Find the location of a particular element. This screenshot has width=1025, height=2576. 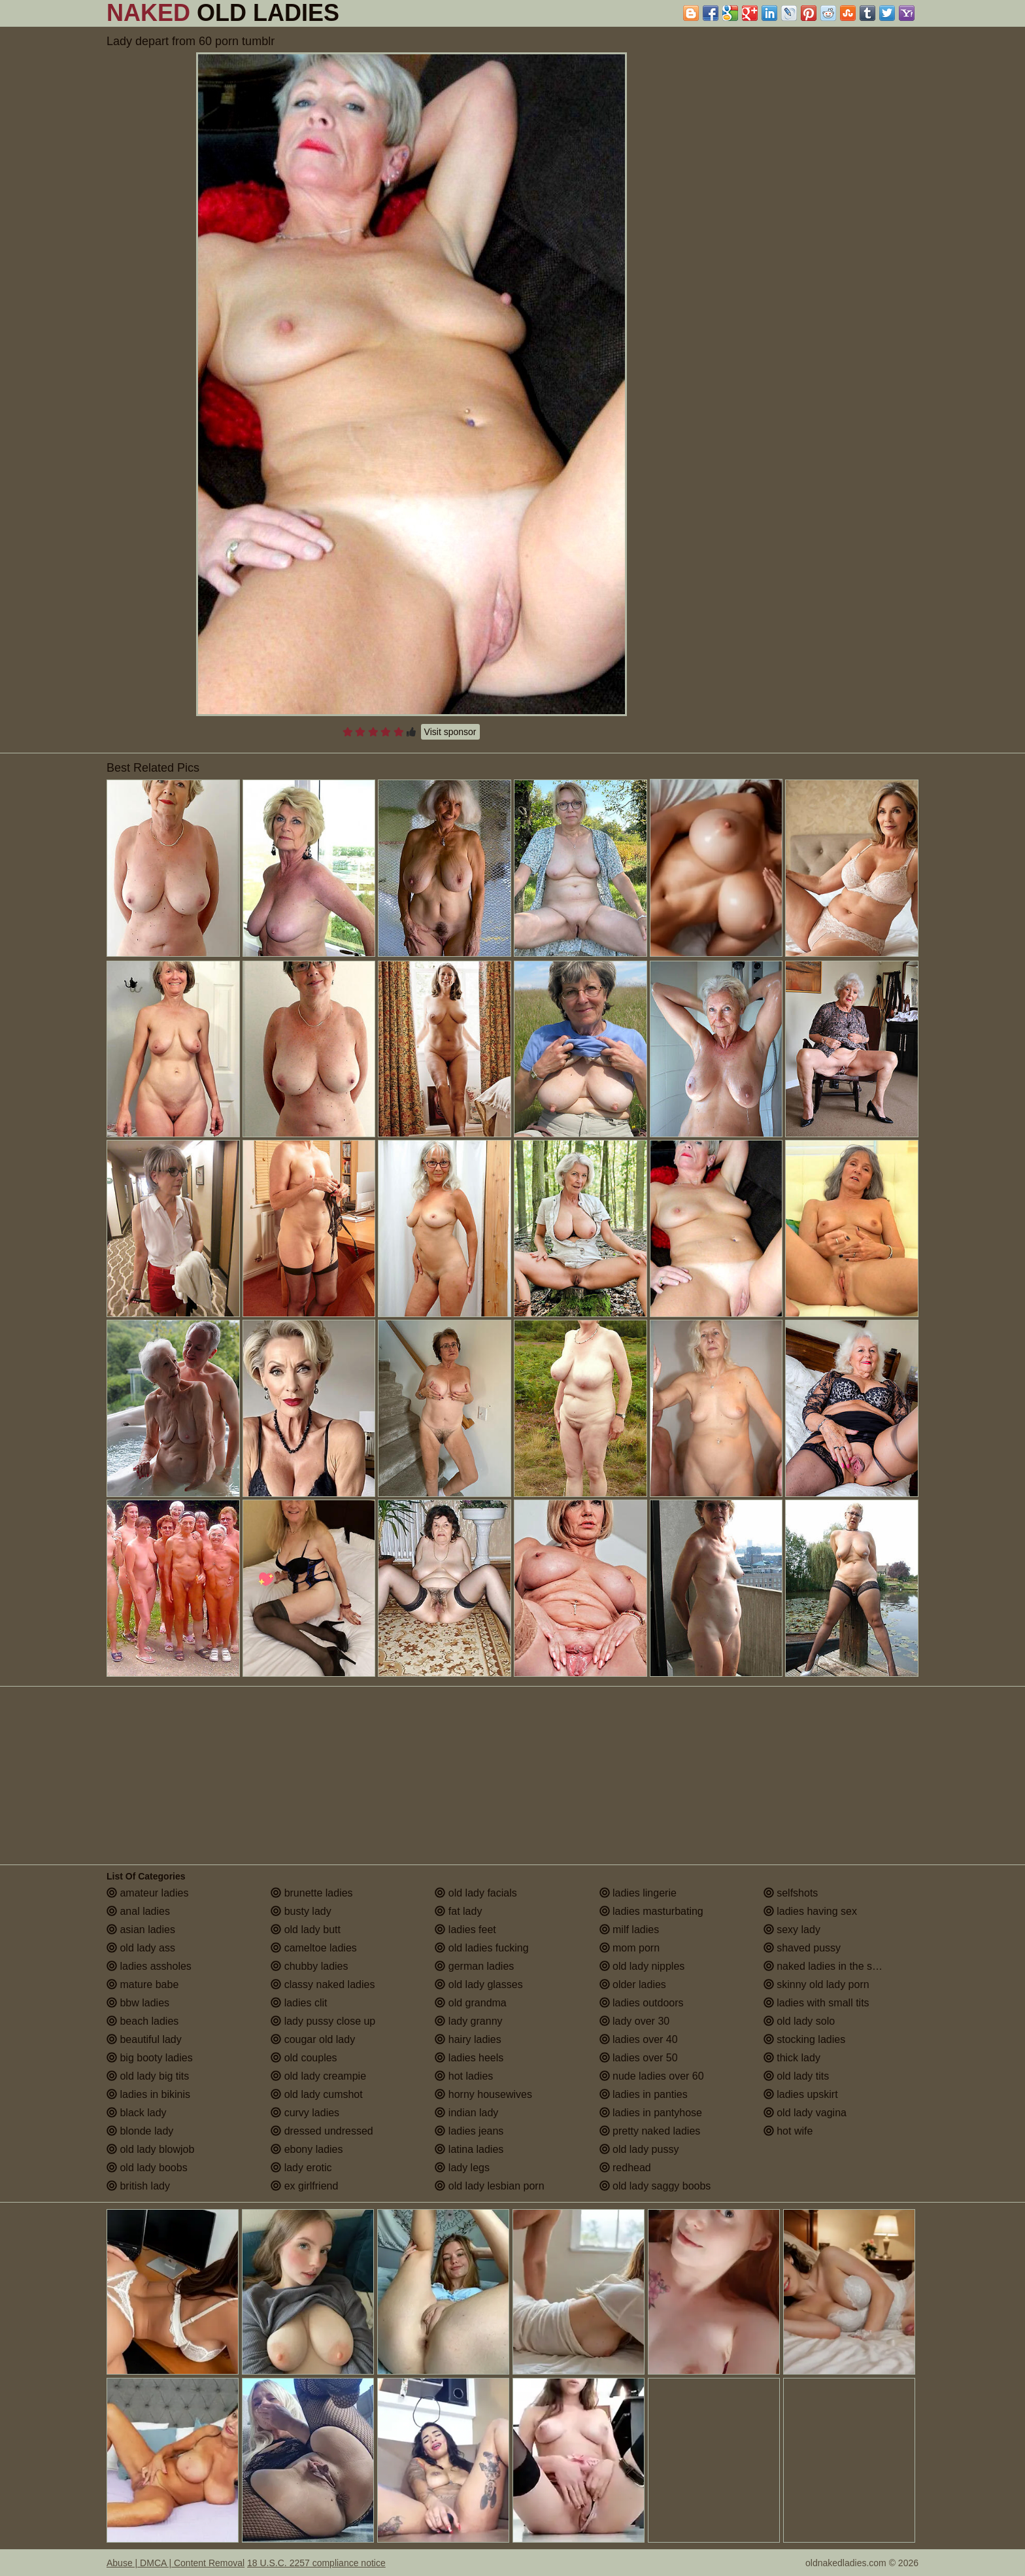

sexy lady is located at coordinates (792, 1929).